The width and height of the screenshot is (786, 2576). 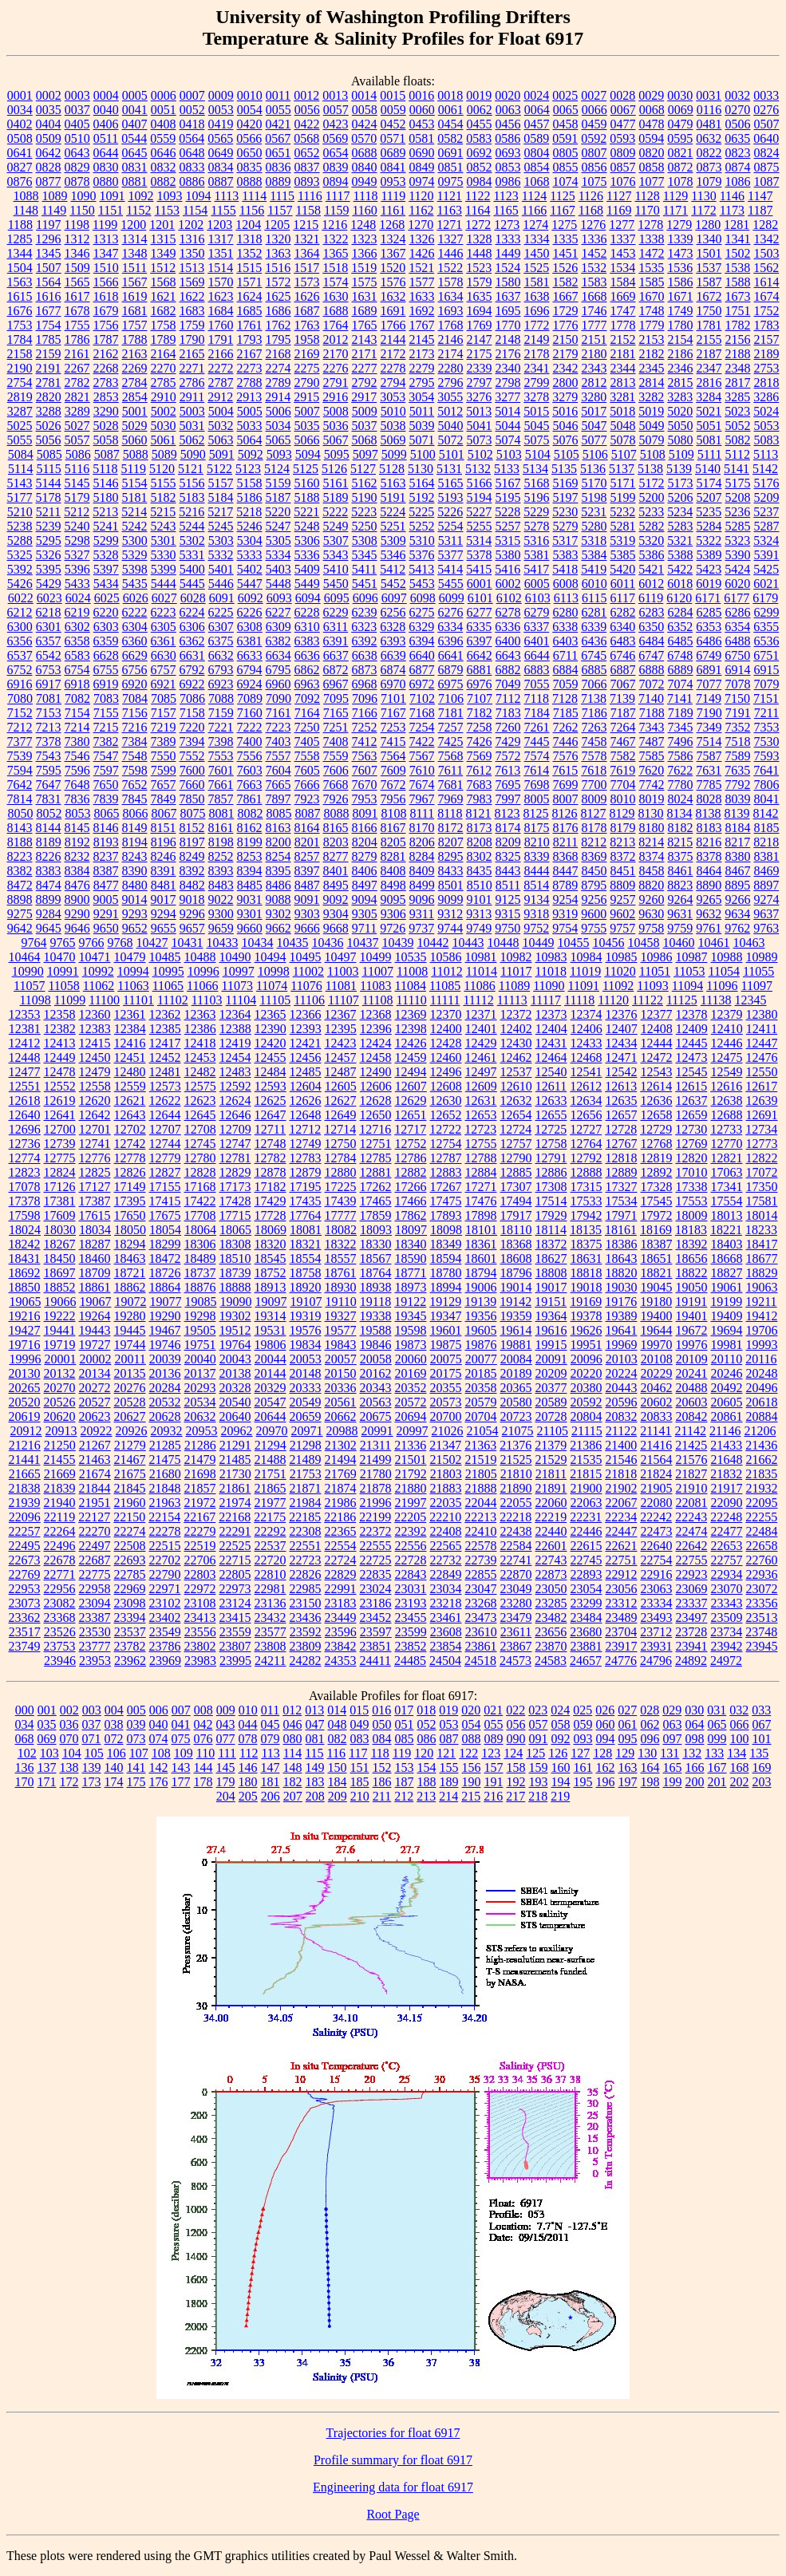 What do you see at coordinates (48, 296) in the screenshot?
I see `1616` at bounding box center [48, 296].